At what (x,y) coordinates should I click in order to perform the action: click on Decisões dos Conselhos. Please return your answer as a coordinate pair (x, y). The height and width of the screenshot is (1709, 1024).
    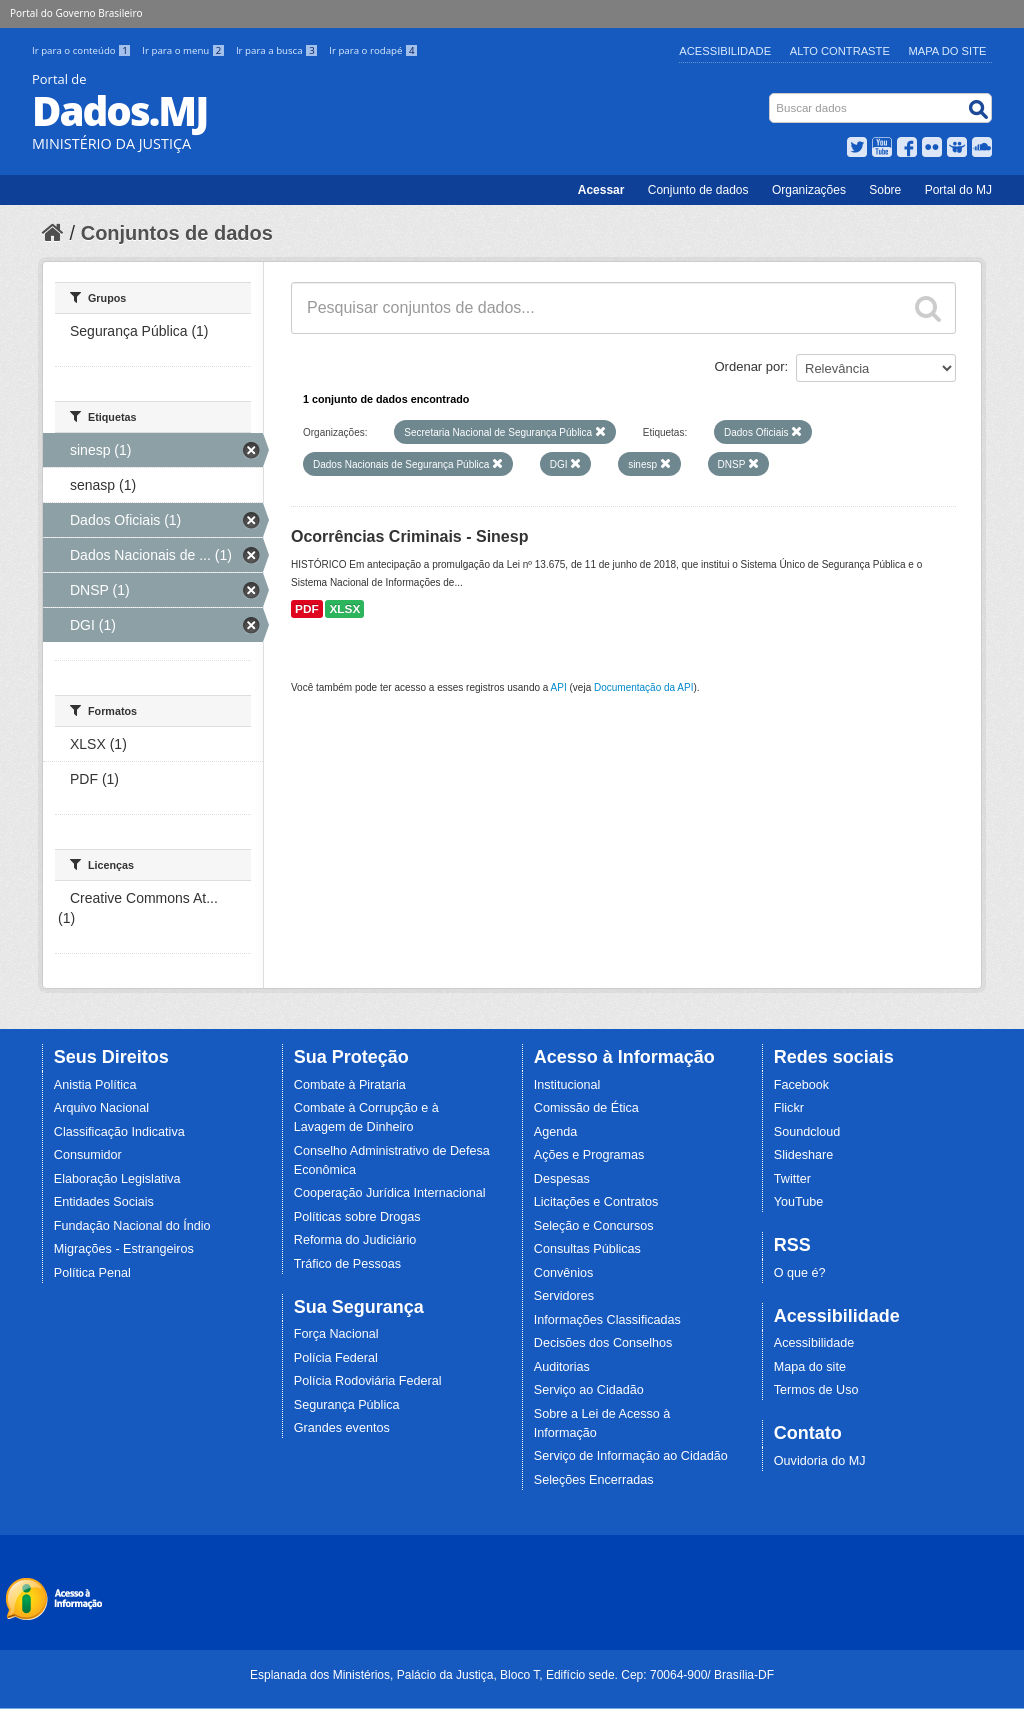
    Looking at the image, I should click on (603, 1343).